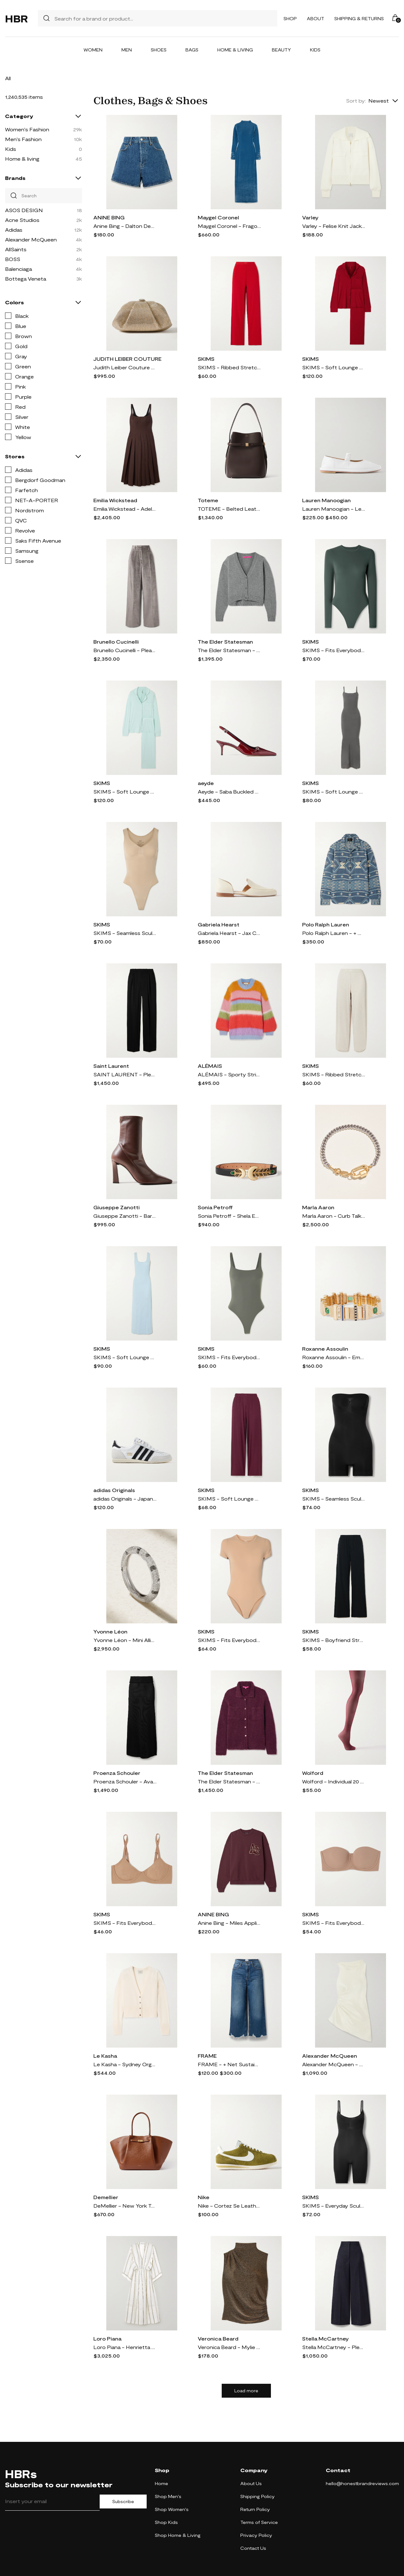 This screenshot has width=404, height=2576. Describe the element at coordinates (25, 279) in the screenshot. I see `Bottega Veneta` at that location.